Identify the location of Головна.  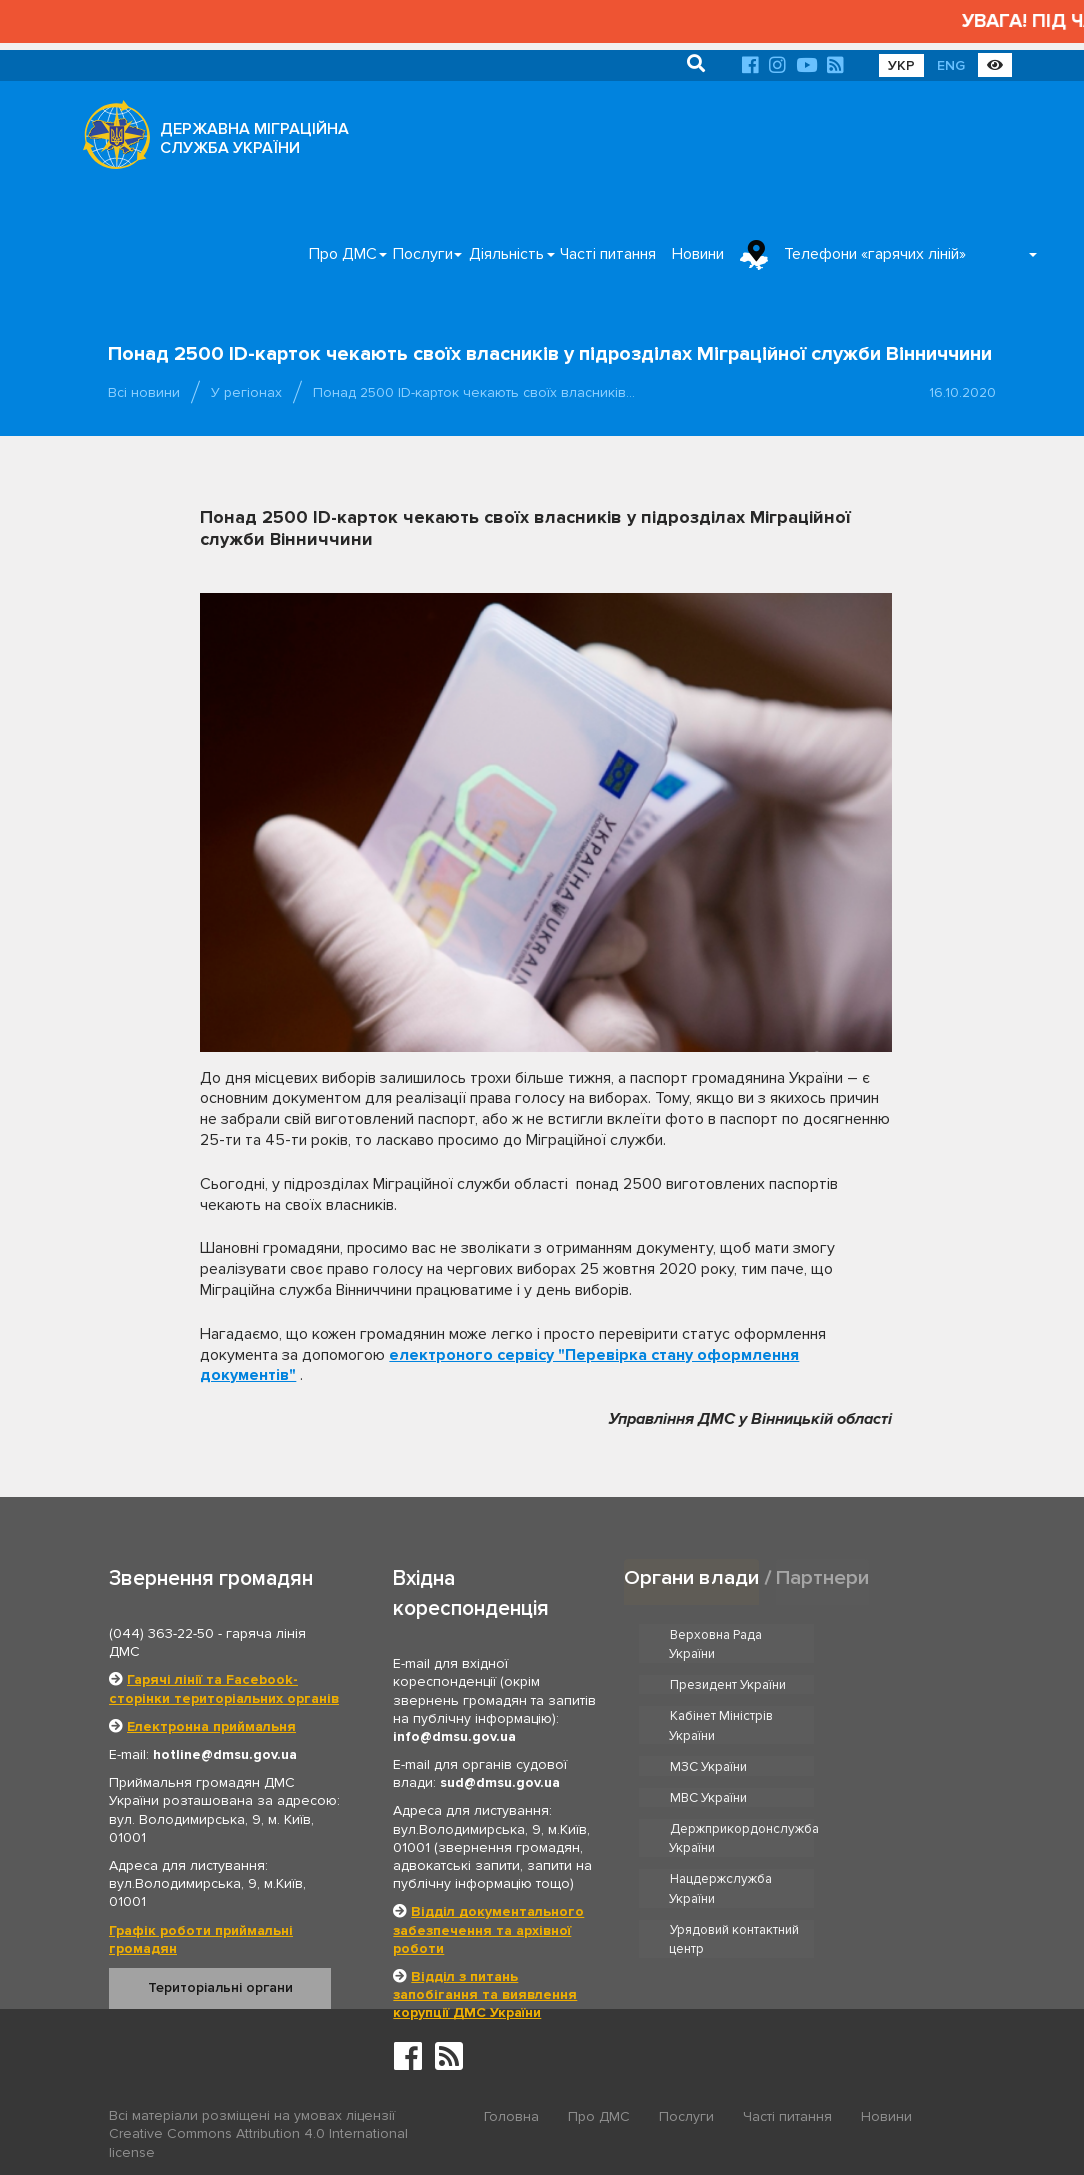
(511, 2116).